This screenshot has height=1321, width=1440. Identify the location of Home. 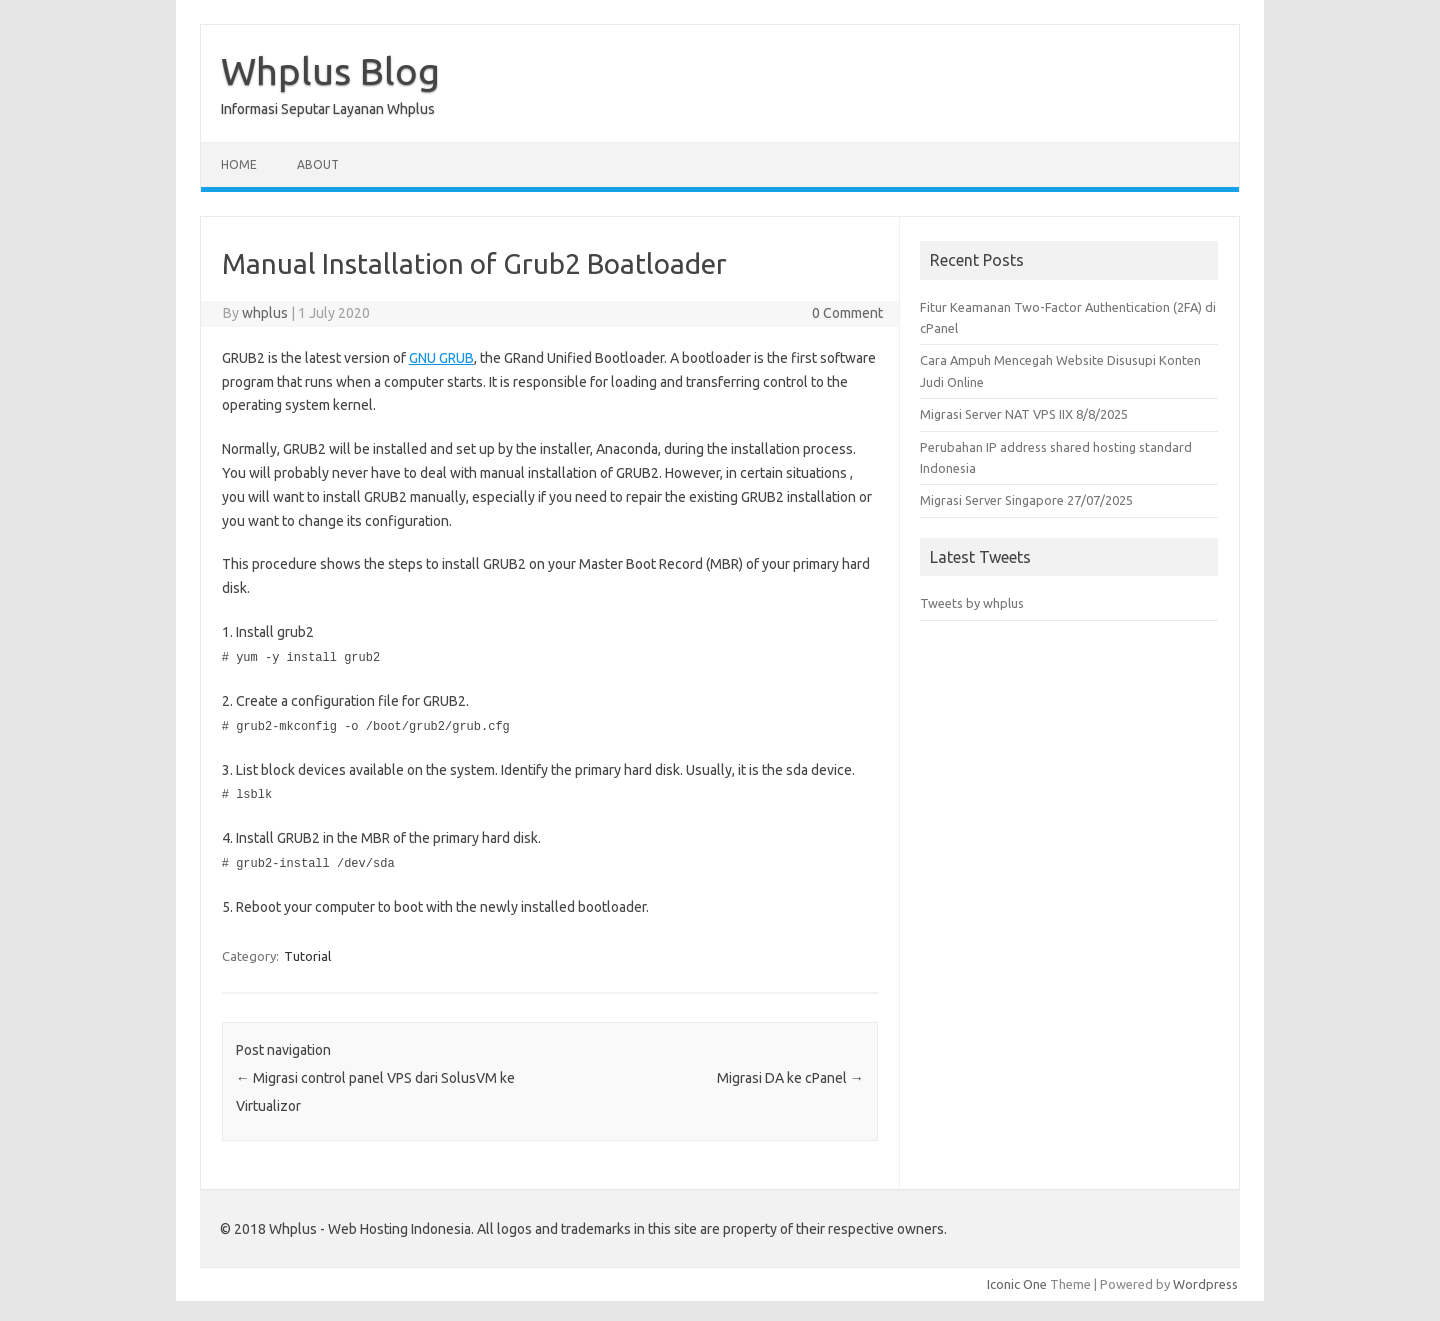
(239, 164).